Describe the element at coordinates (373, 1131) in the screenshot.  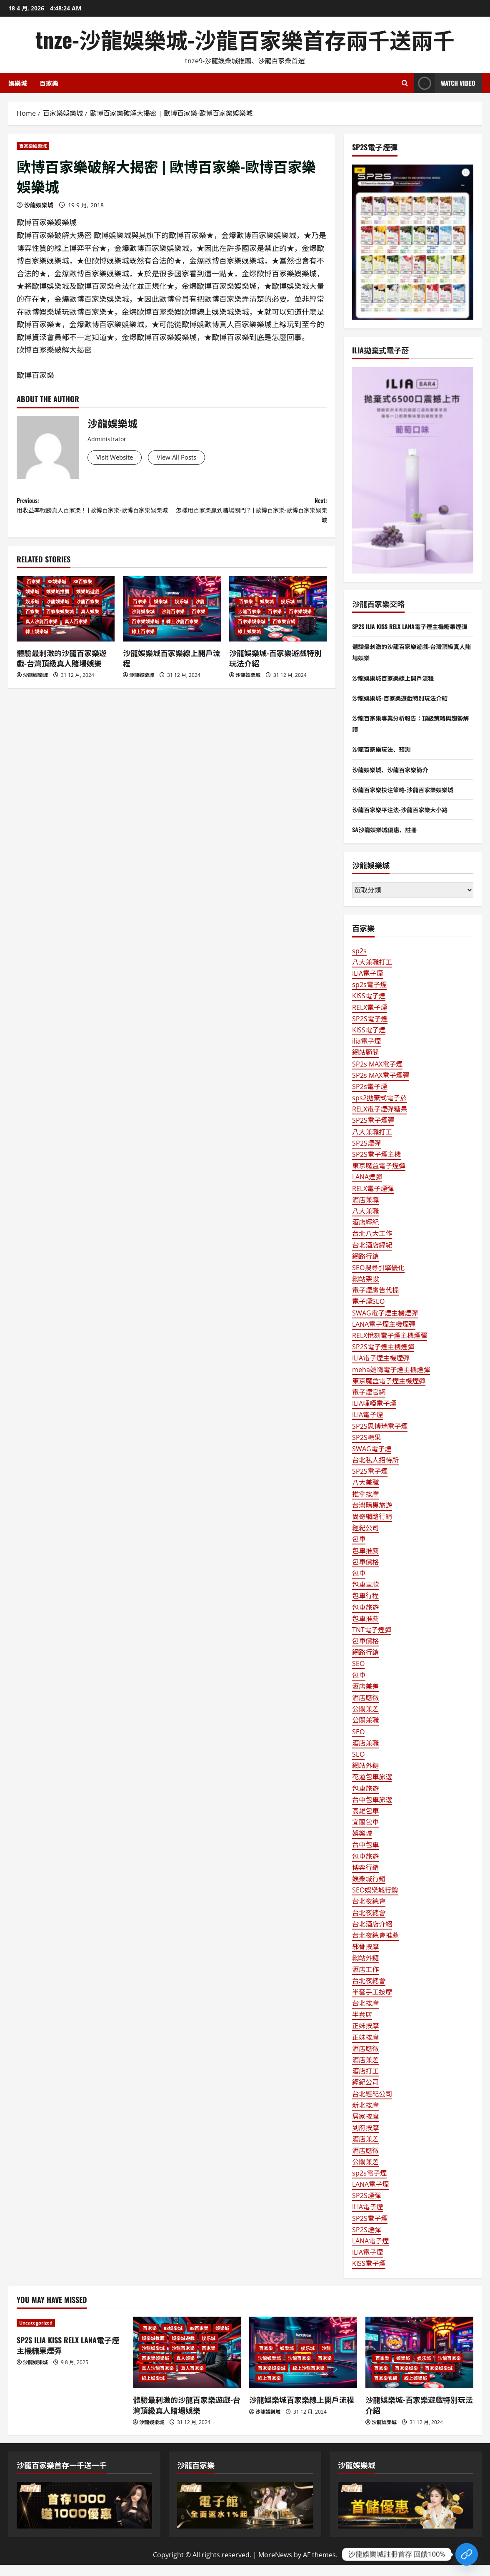
I see `SP2S電子煙彈` at that location.